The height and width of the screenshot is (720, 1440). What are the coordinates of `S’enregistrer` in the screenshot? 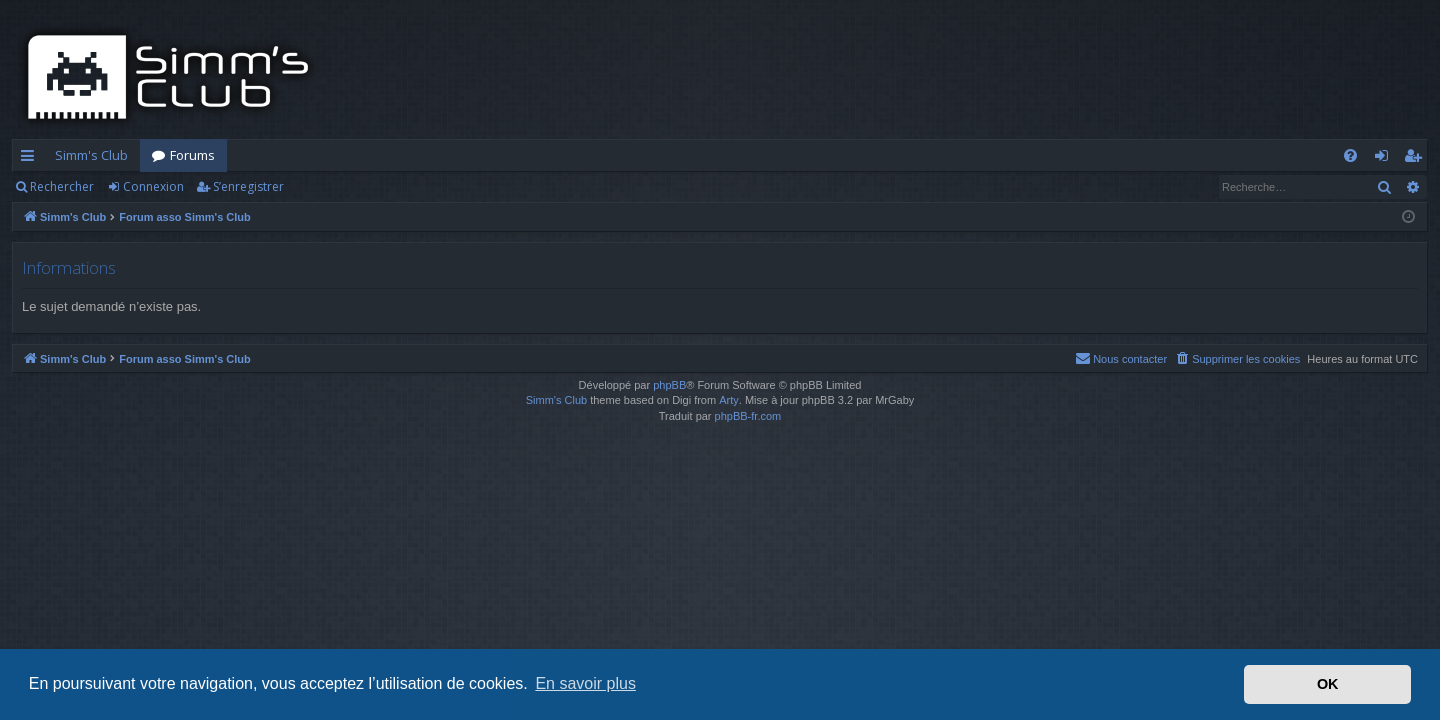 It's located at (248, 186).